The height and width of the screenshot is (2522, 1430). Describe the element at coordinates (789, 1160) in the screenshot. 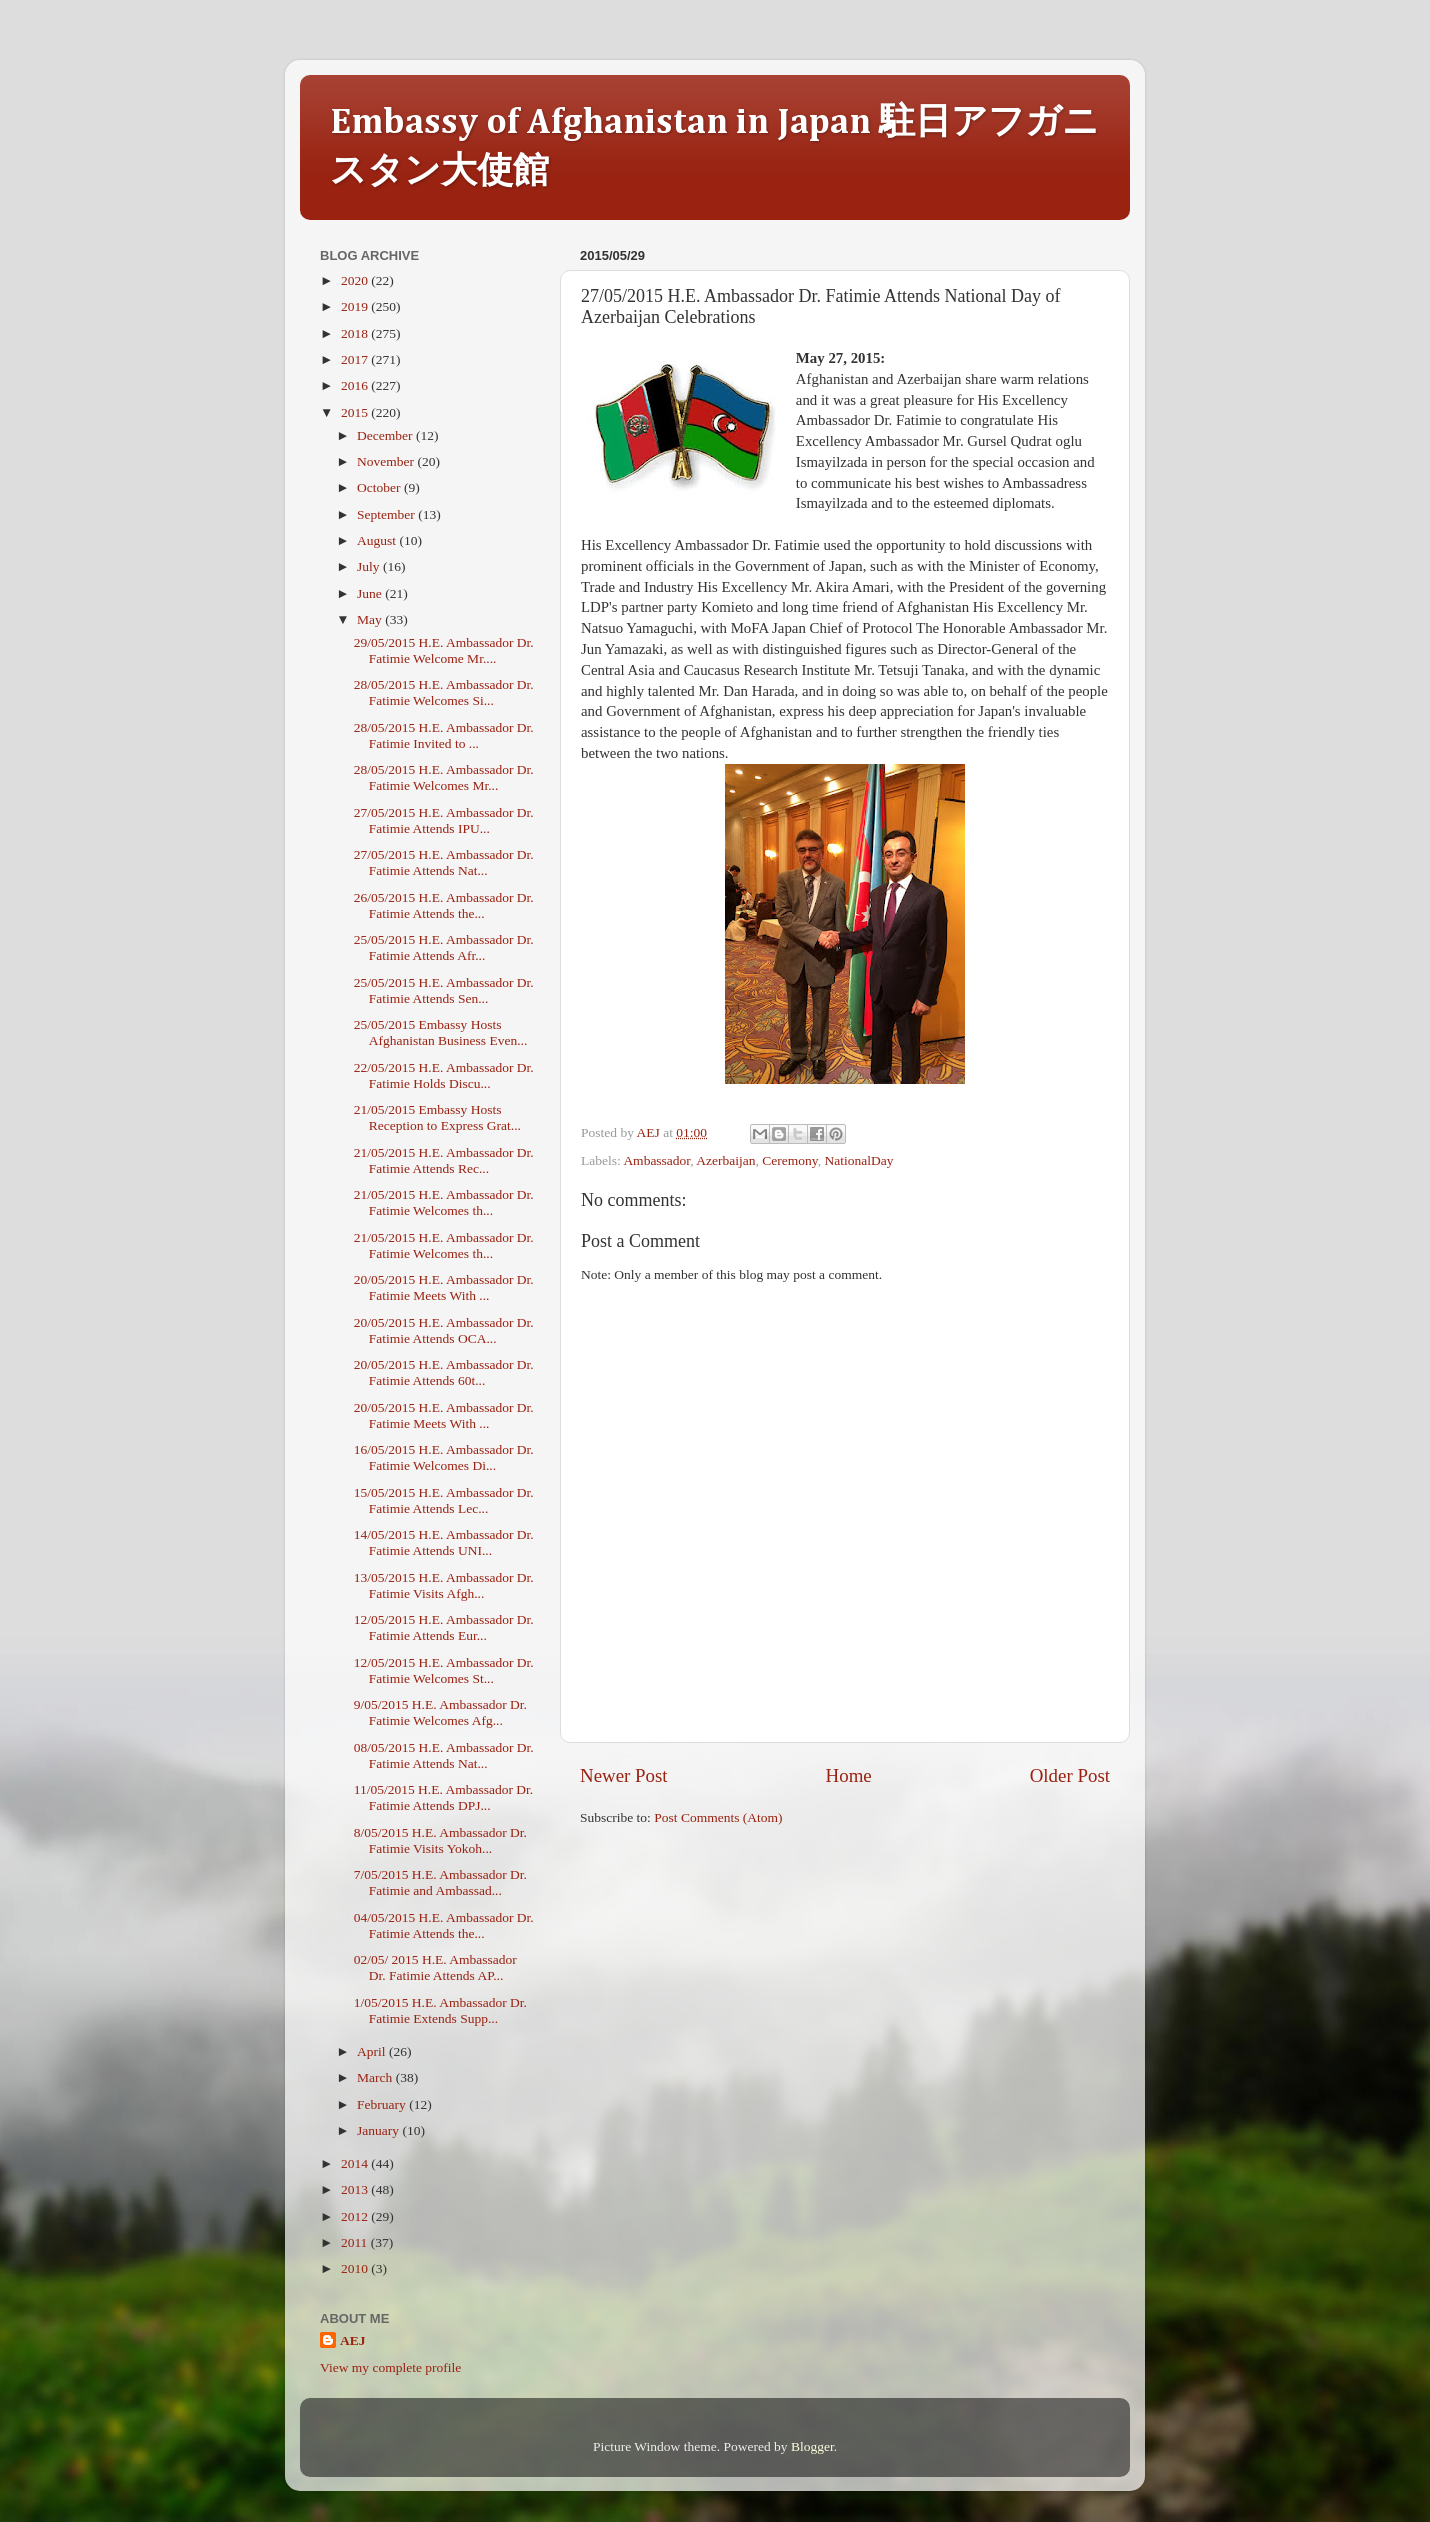

I see `Ceremony` at that location.